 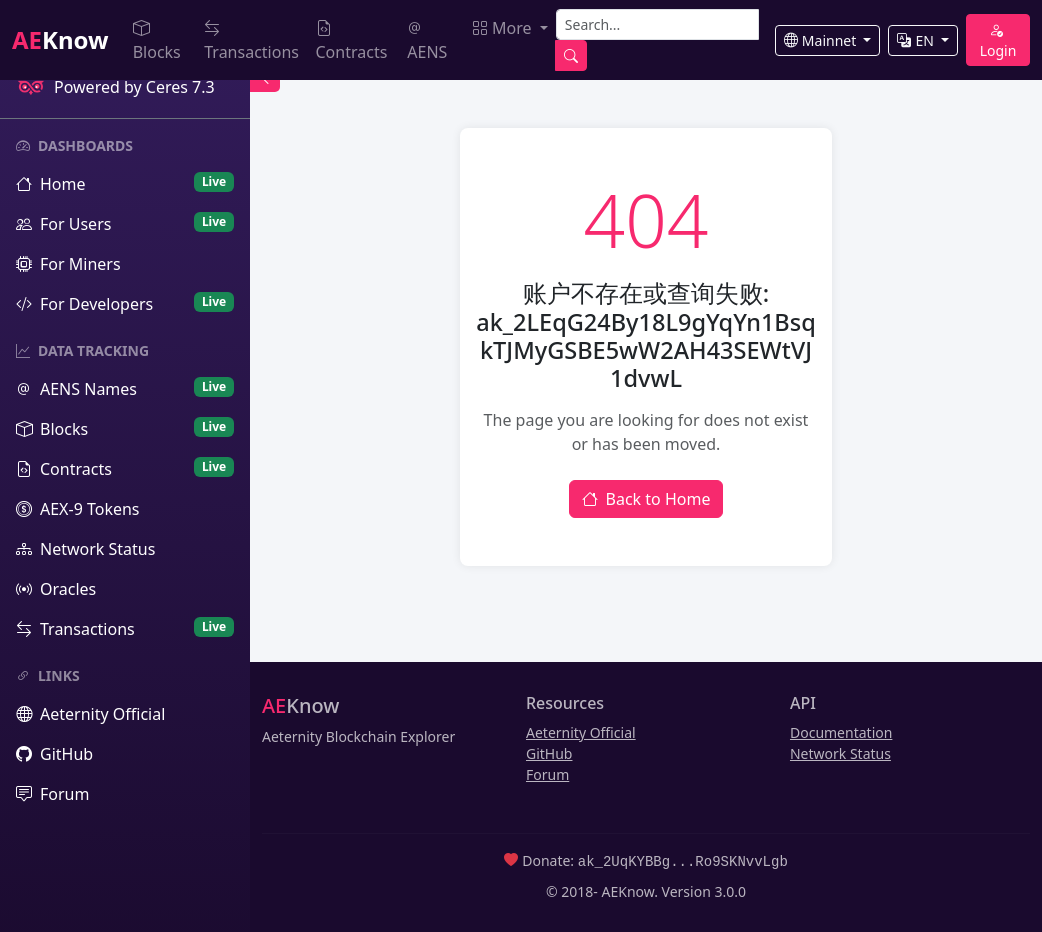 I want to click on Know, so click(x=60, y=39).